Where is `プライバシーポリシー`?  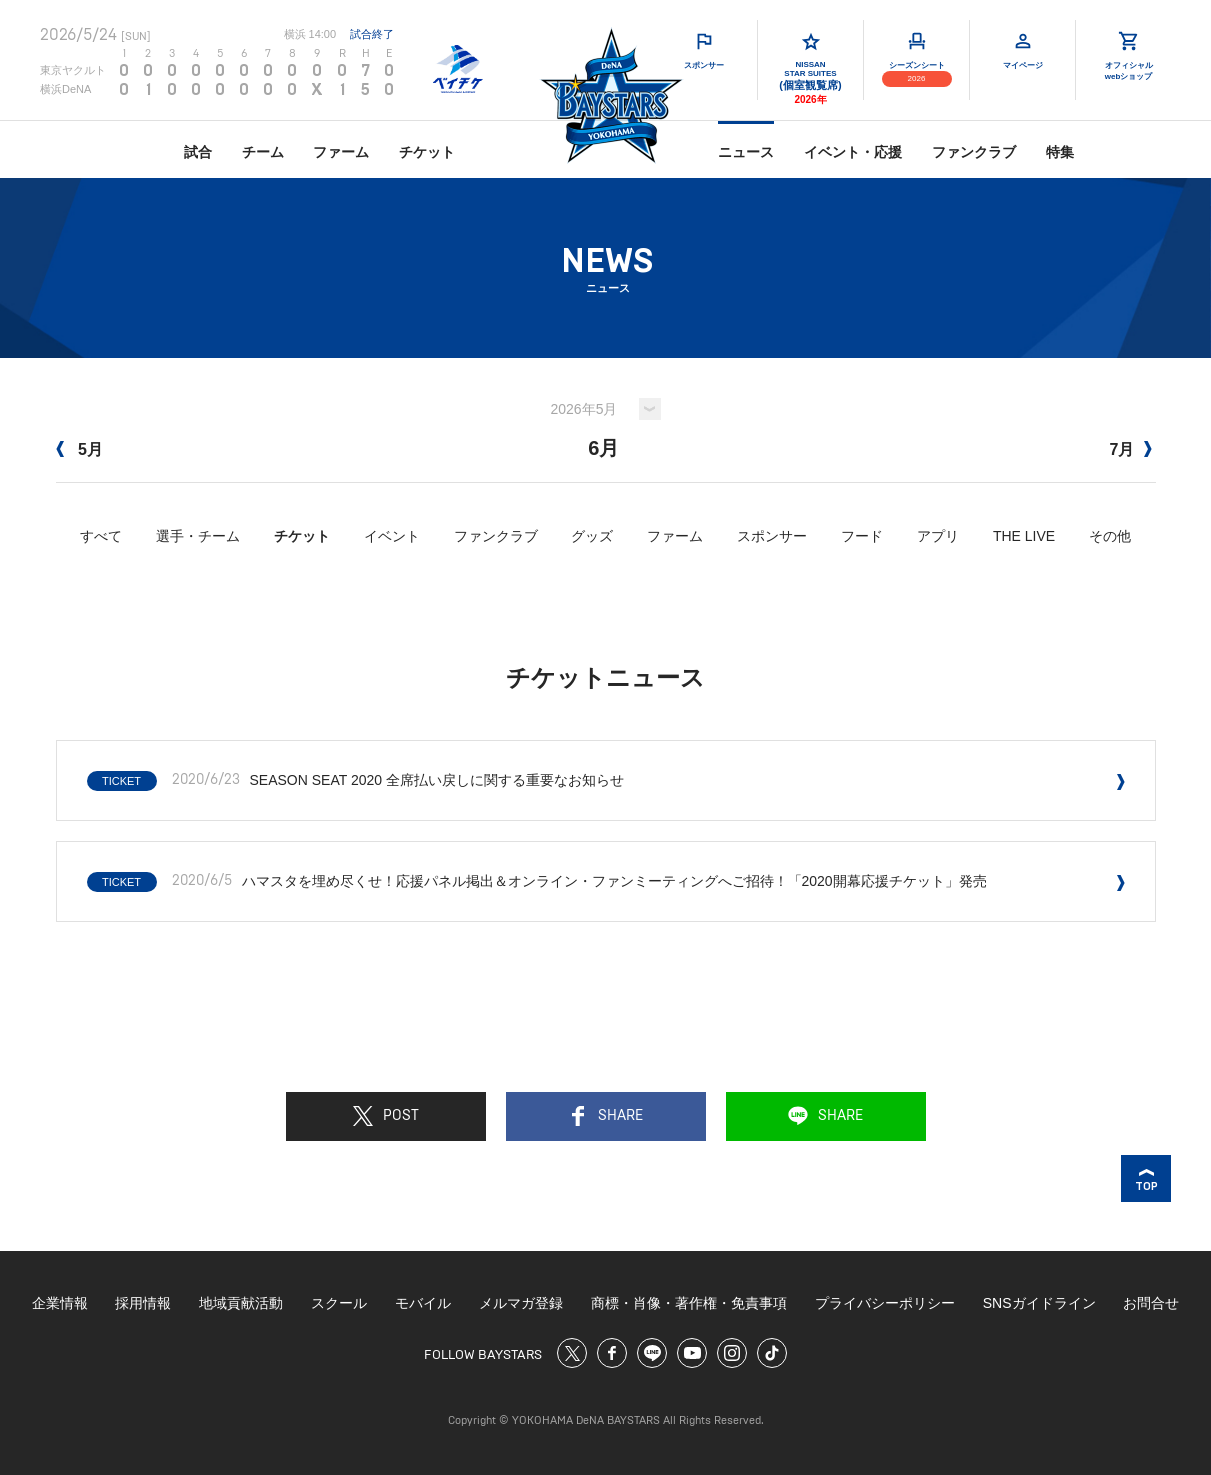
プライバシーポリシー is located at coordinates (885, 1303).